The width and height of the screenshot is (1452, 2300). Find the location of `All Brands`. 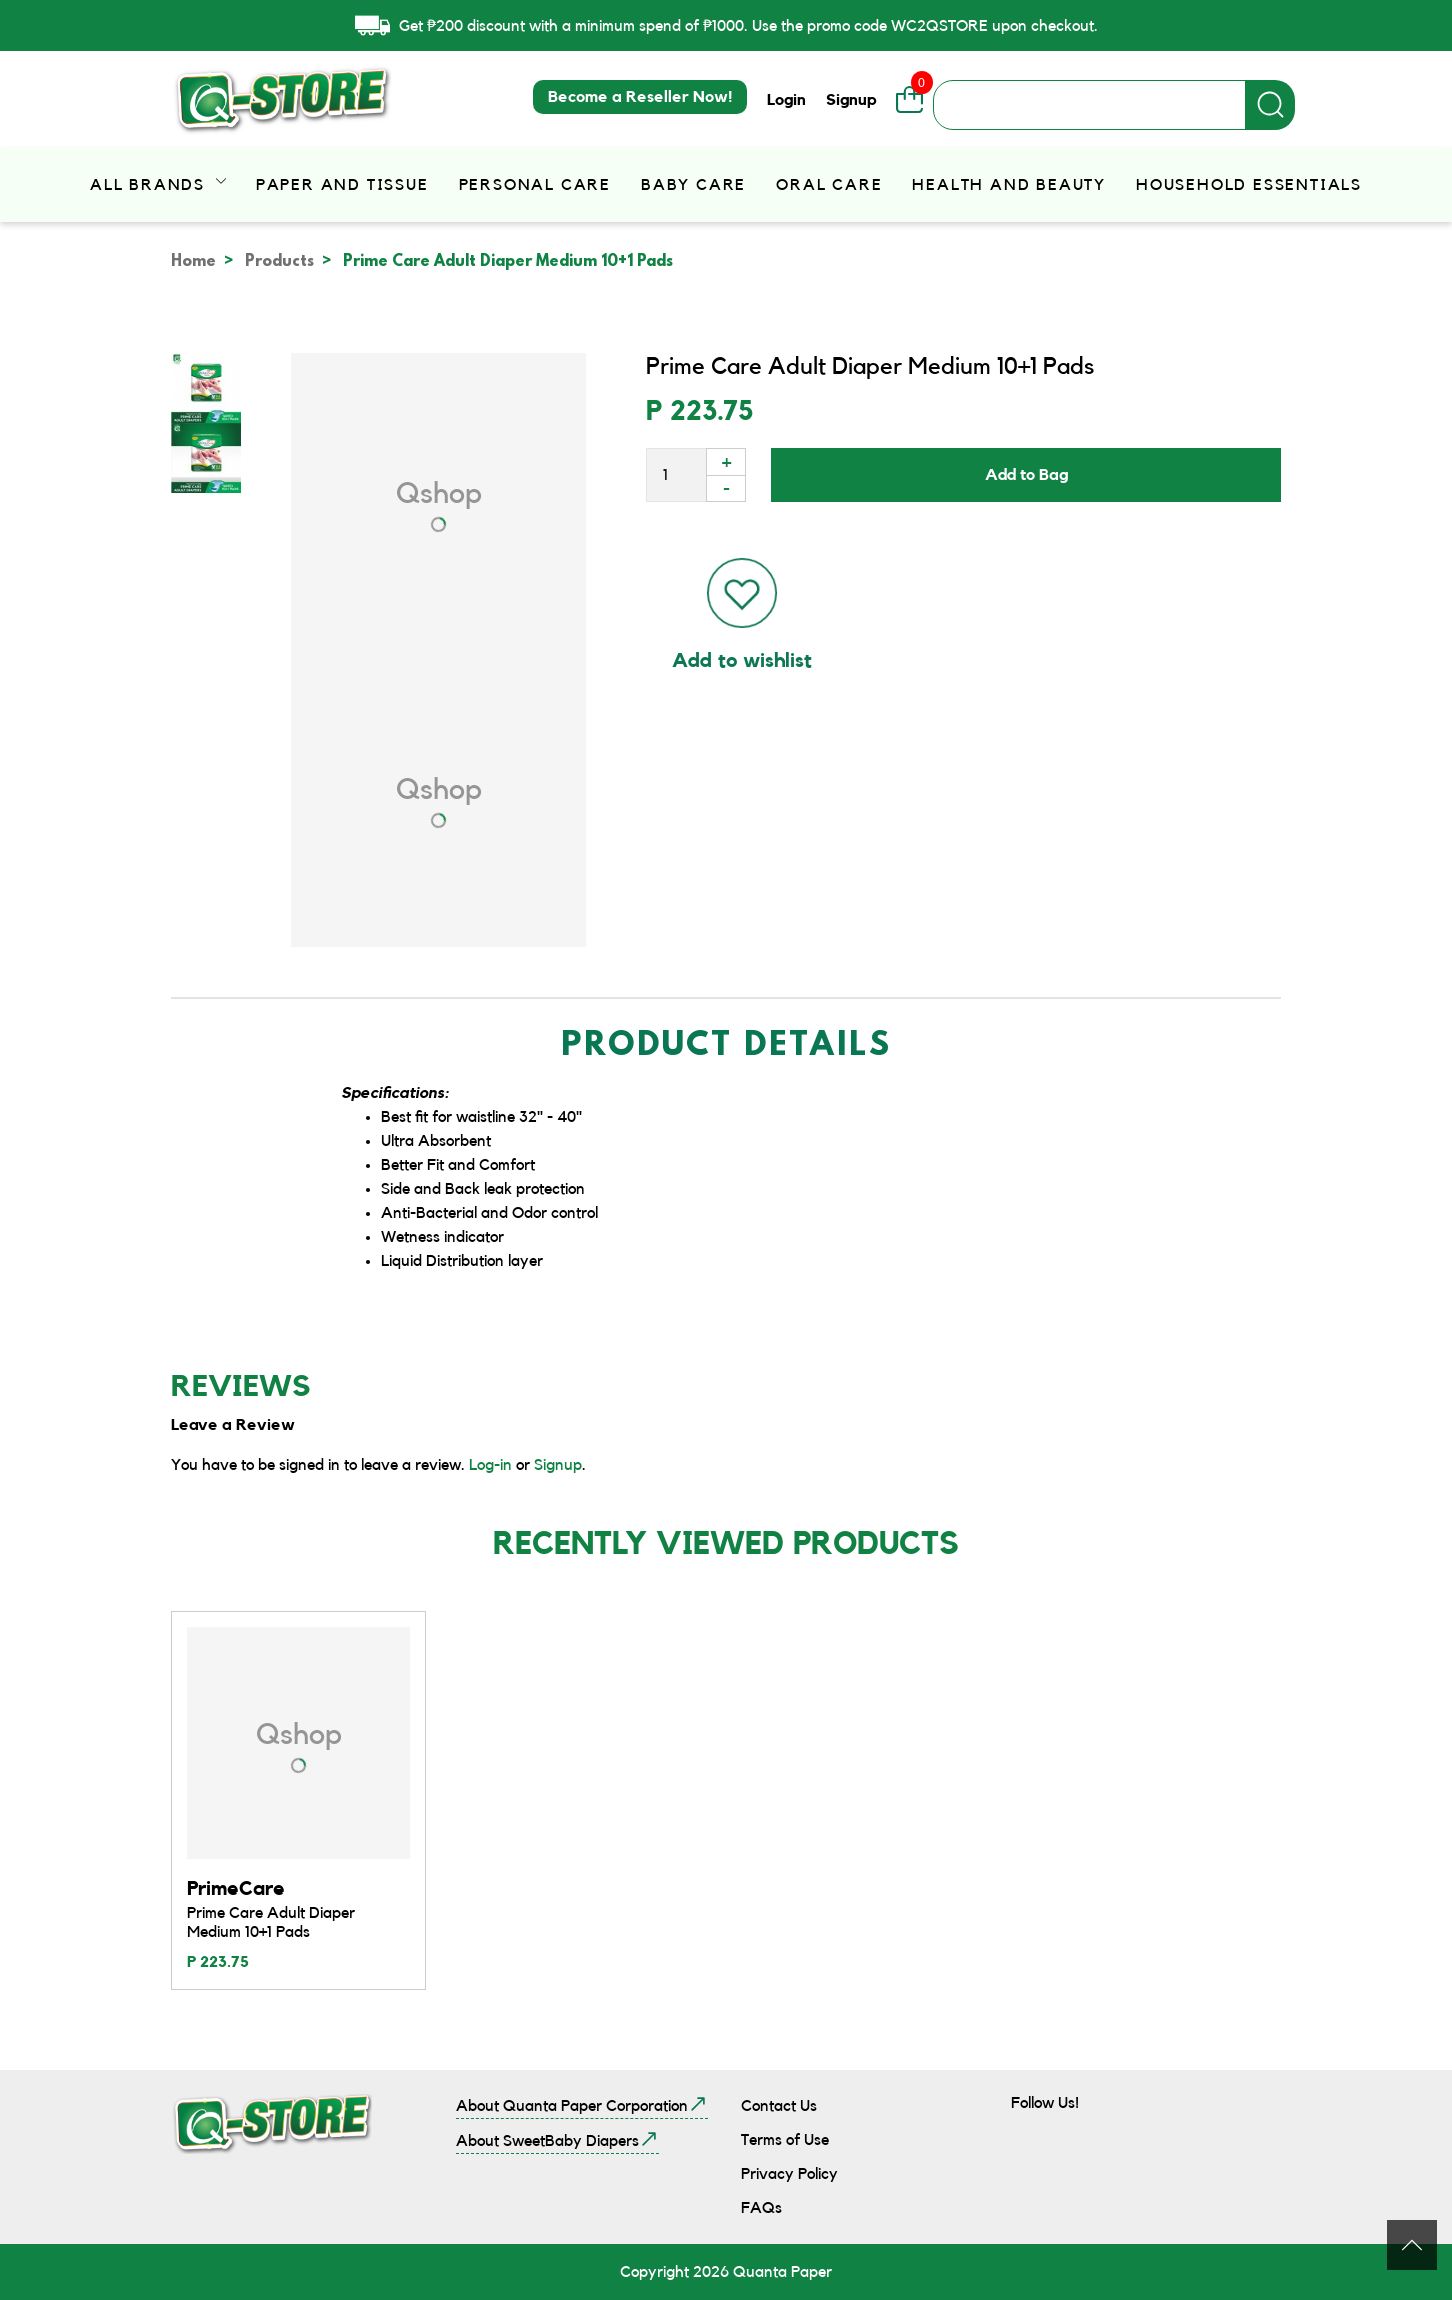

All Brands is located at coordinates (150, 185).